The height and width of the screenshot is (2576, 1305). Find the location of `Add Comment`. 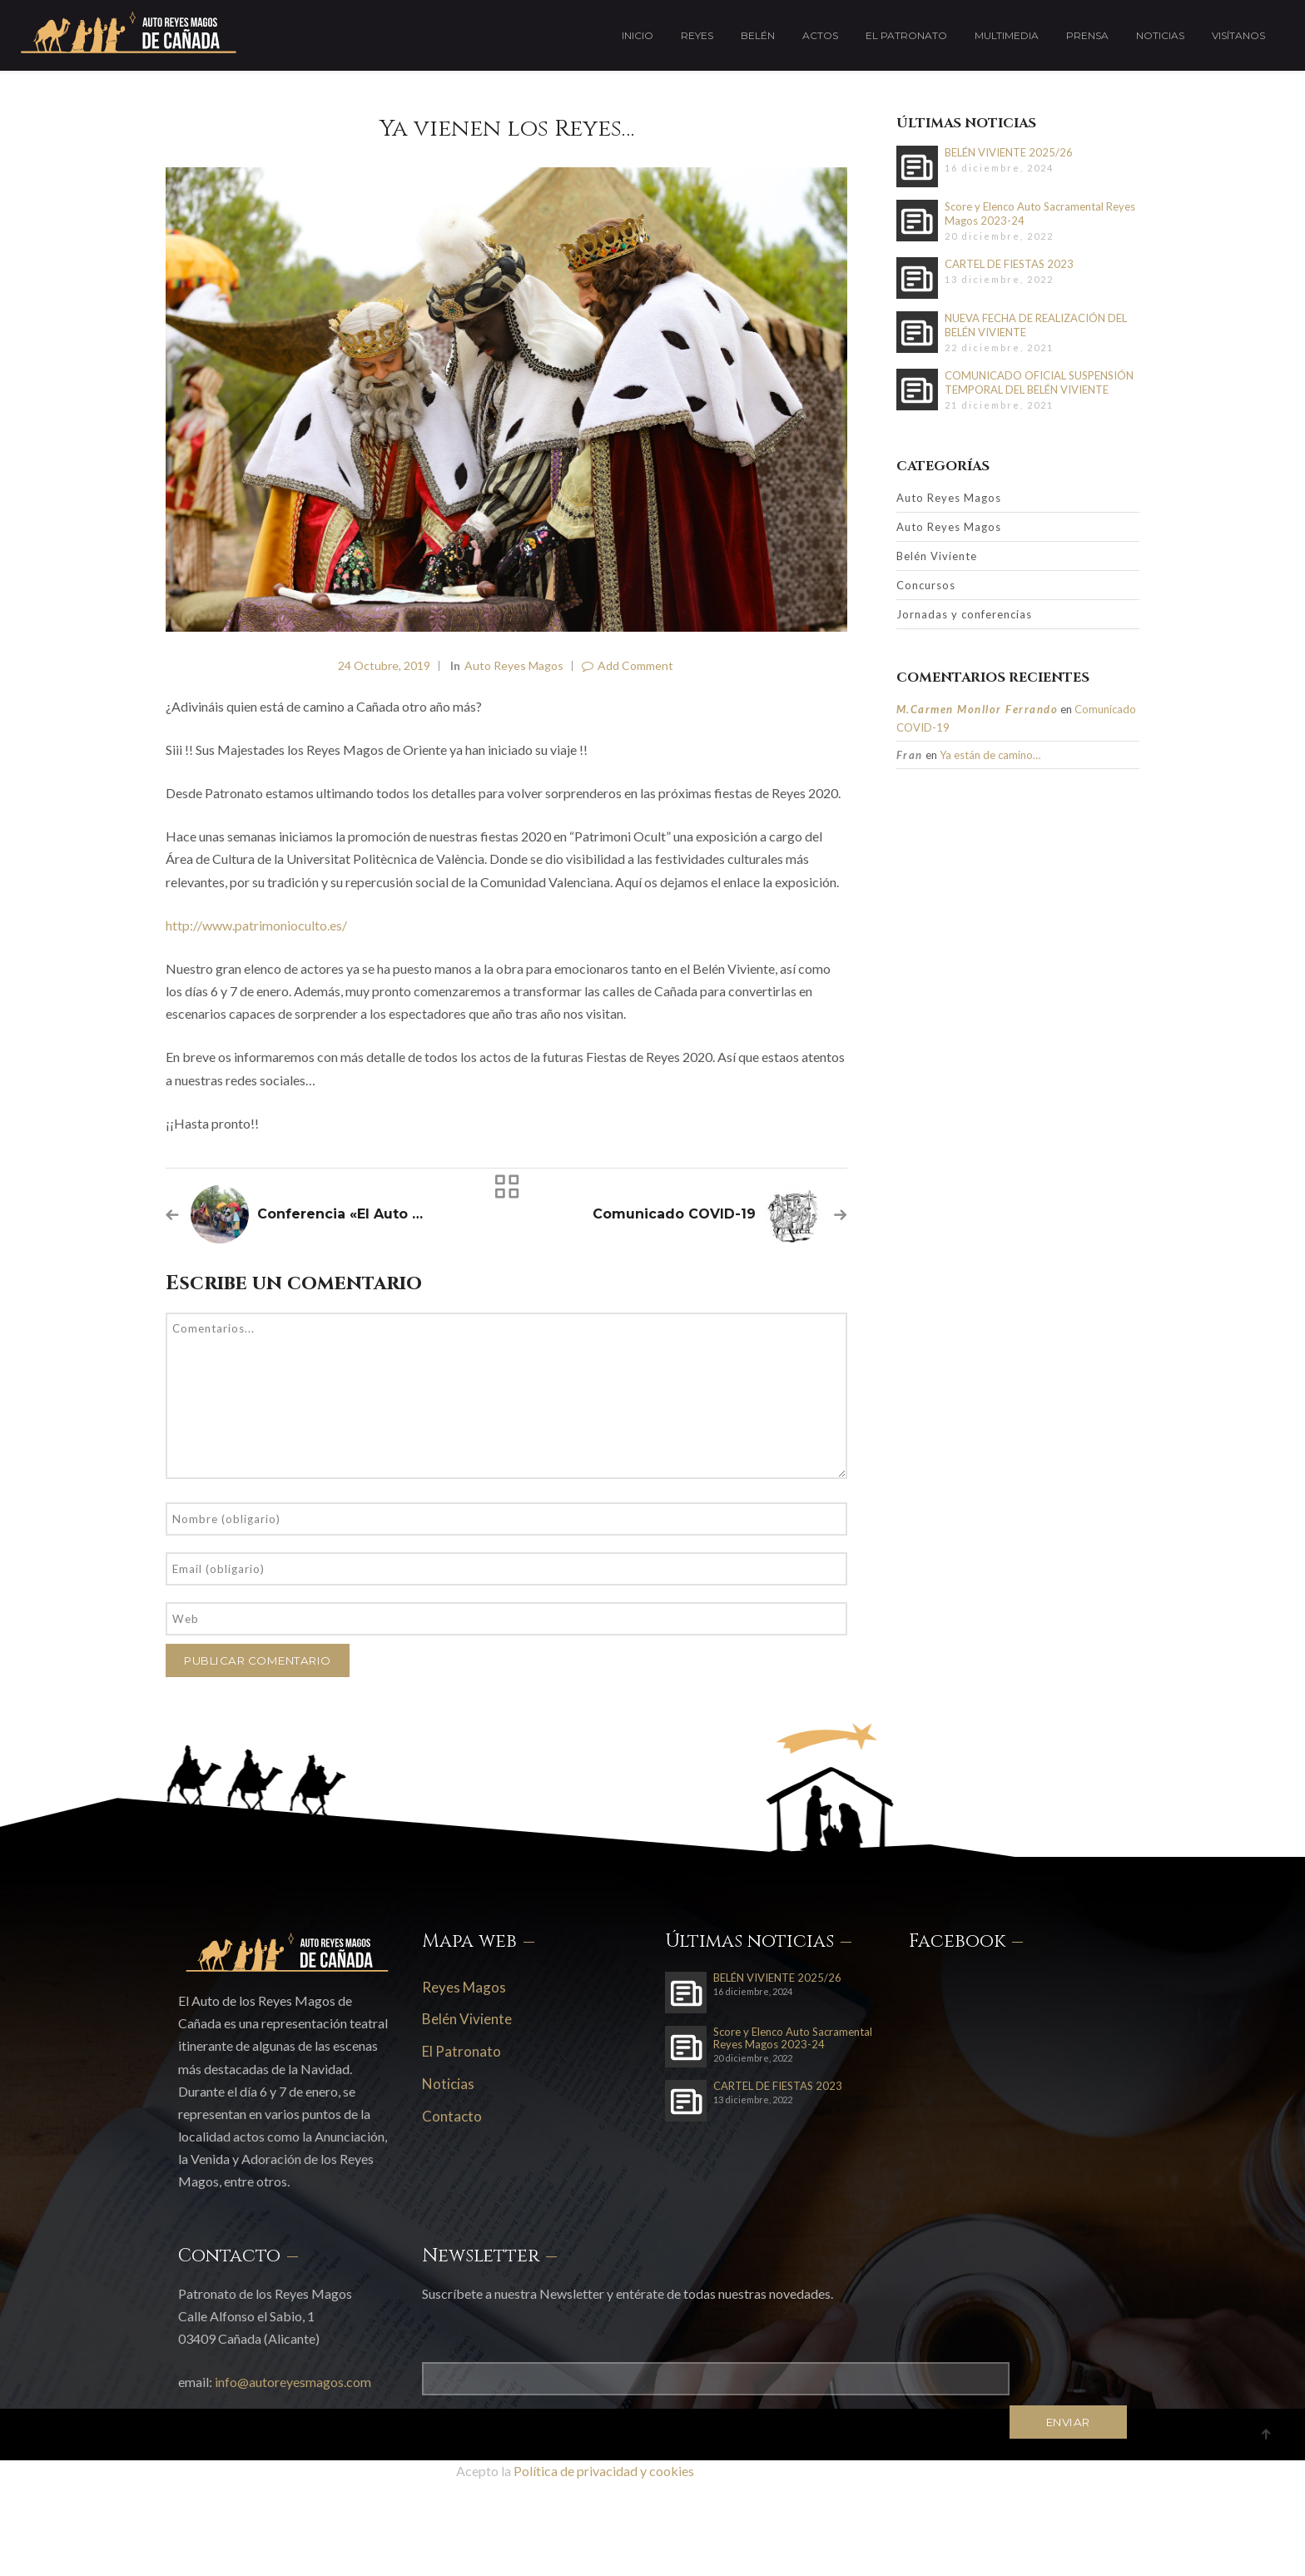

Add Comment is located at coordinates (627, 665).